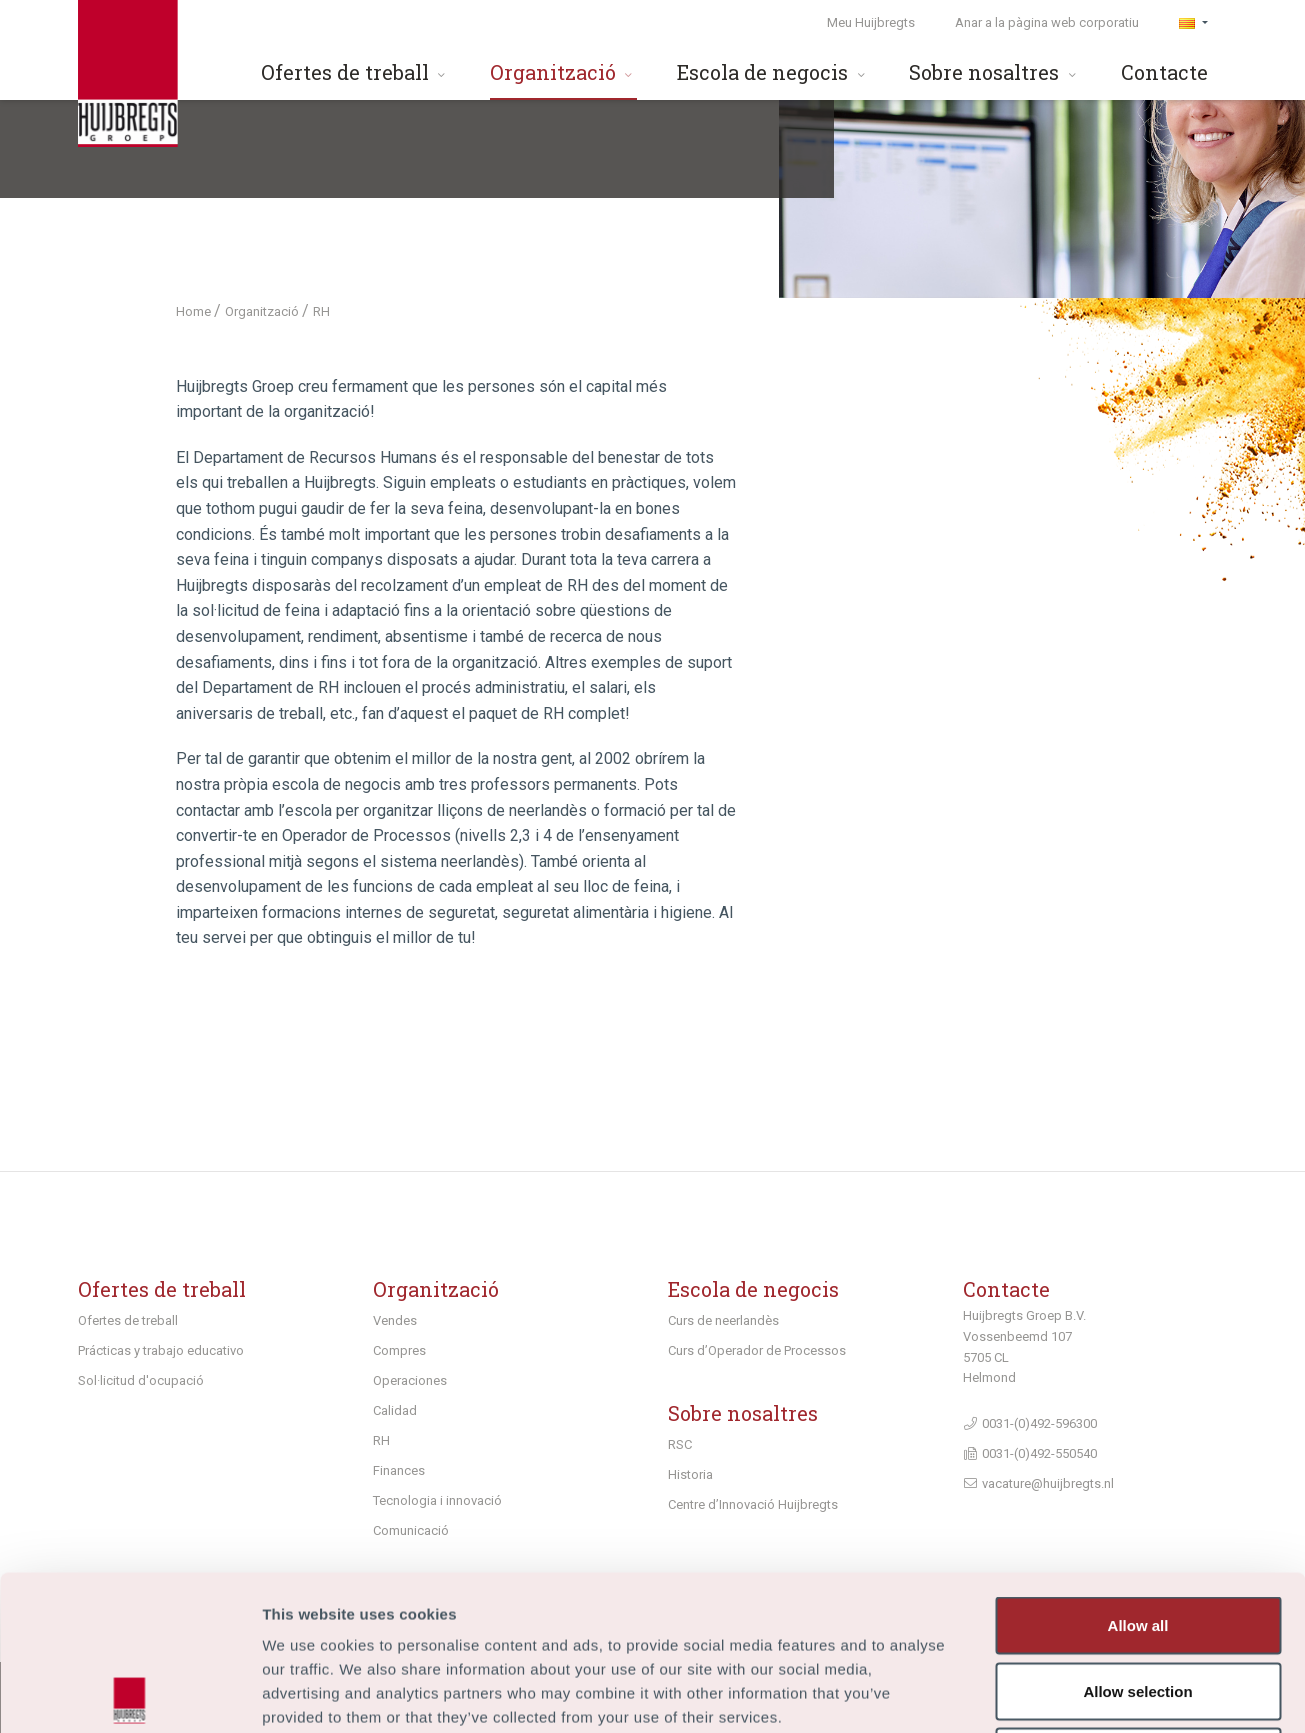  What do you see at coordinates (871, 22) in the screenshot?
I see `Meu Huijbregts` at bounding box center [871, 22].